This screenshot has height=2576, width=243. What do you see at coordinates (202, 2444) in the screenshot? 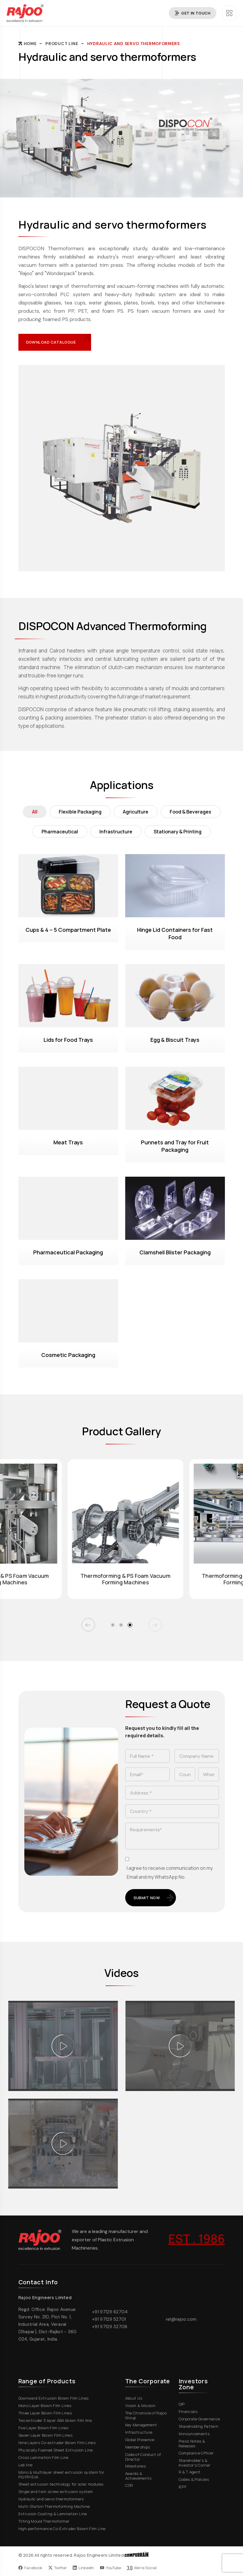
I see `Press Notes & Releases` at bounding box center [202, 2444].